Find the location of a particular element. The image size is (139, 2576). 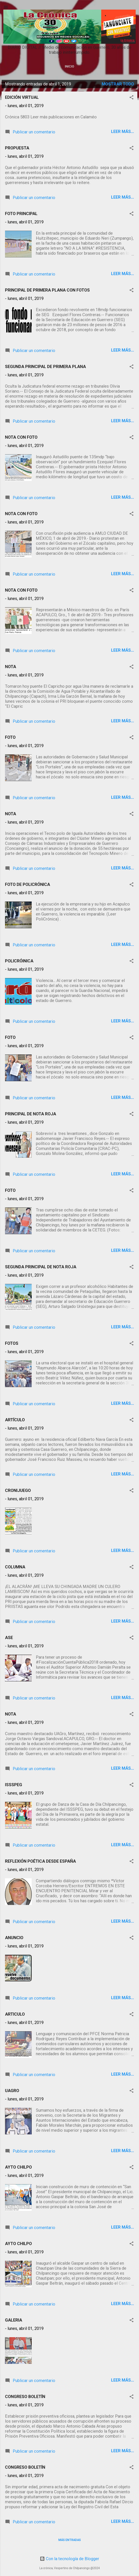

CONGRESO BOLETÍN is located at coordinates (25, 2396).